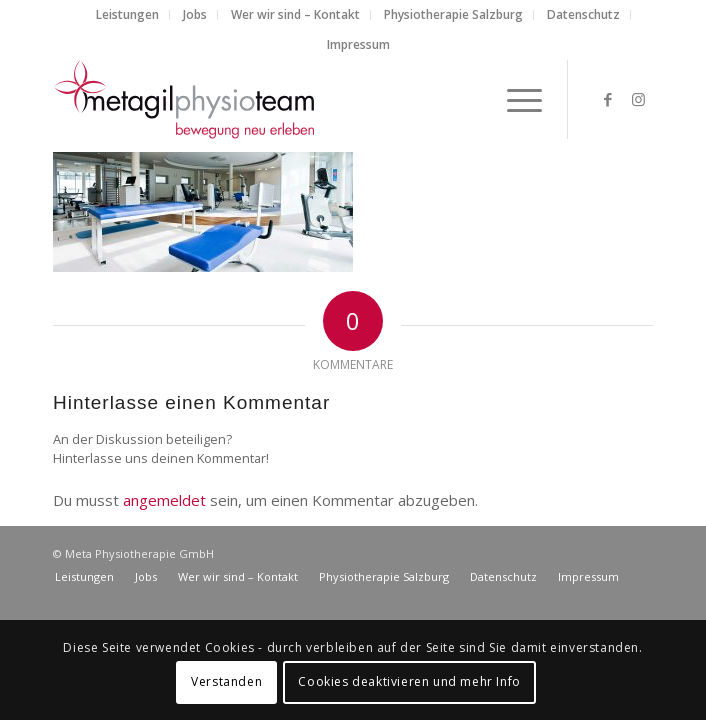  What do you see at coordinates (608, 99) in the screenshot?
I see `[Link zu Facebook]` at bounding box center [608, 99].